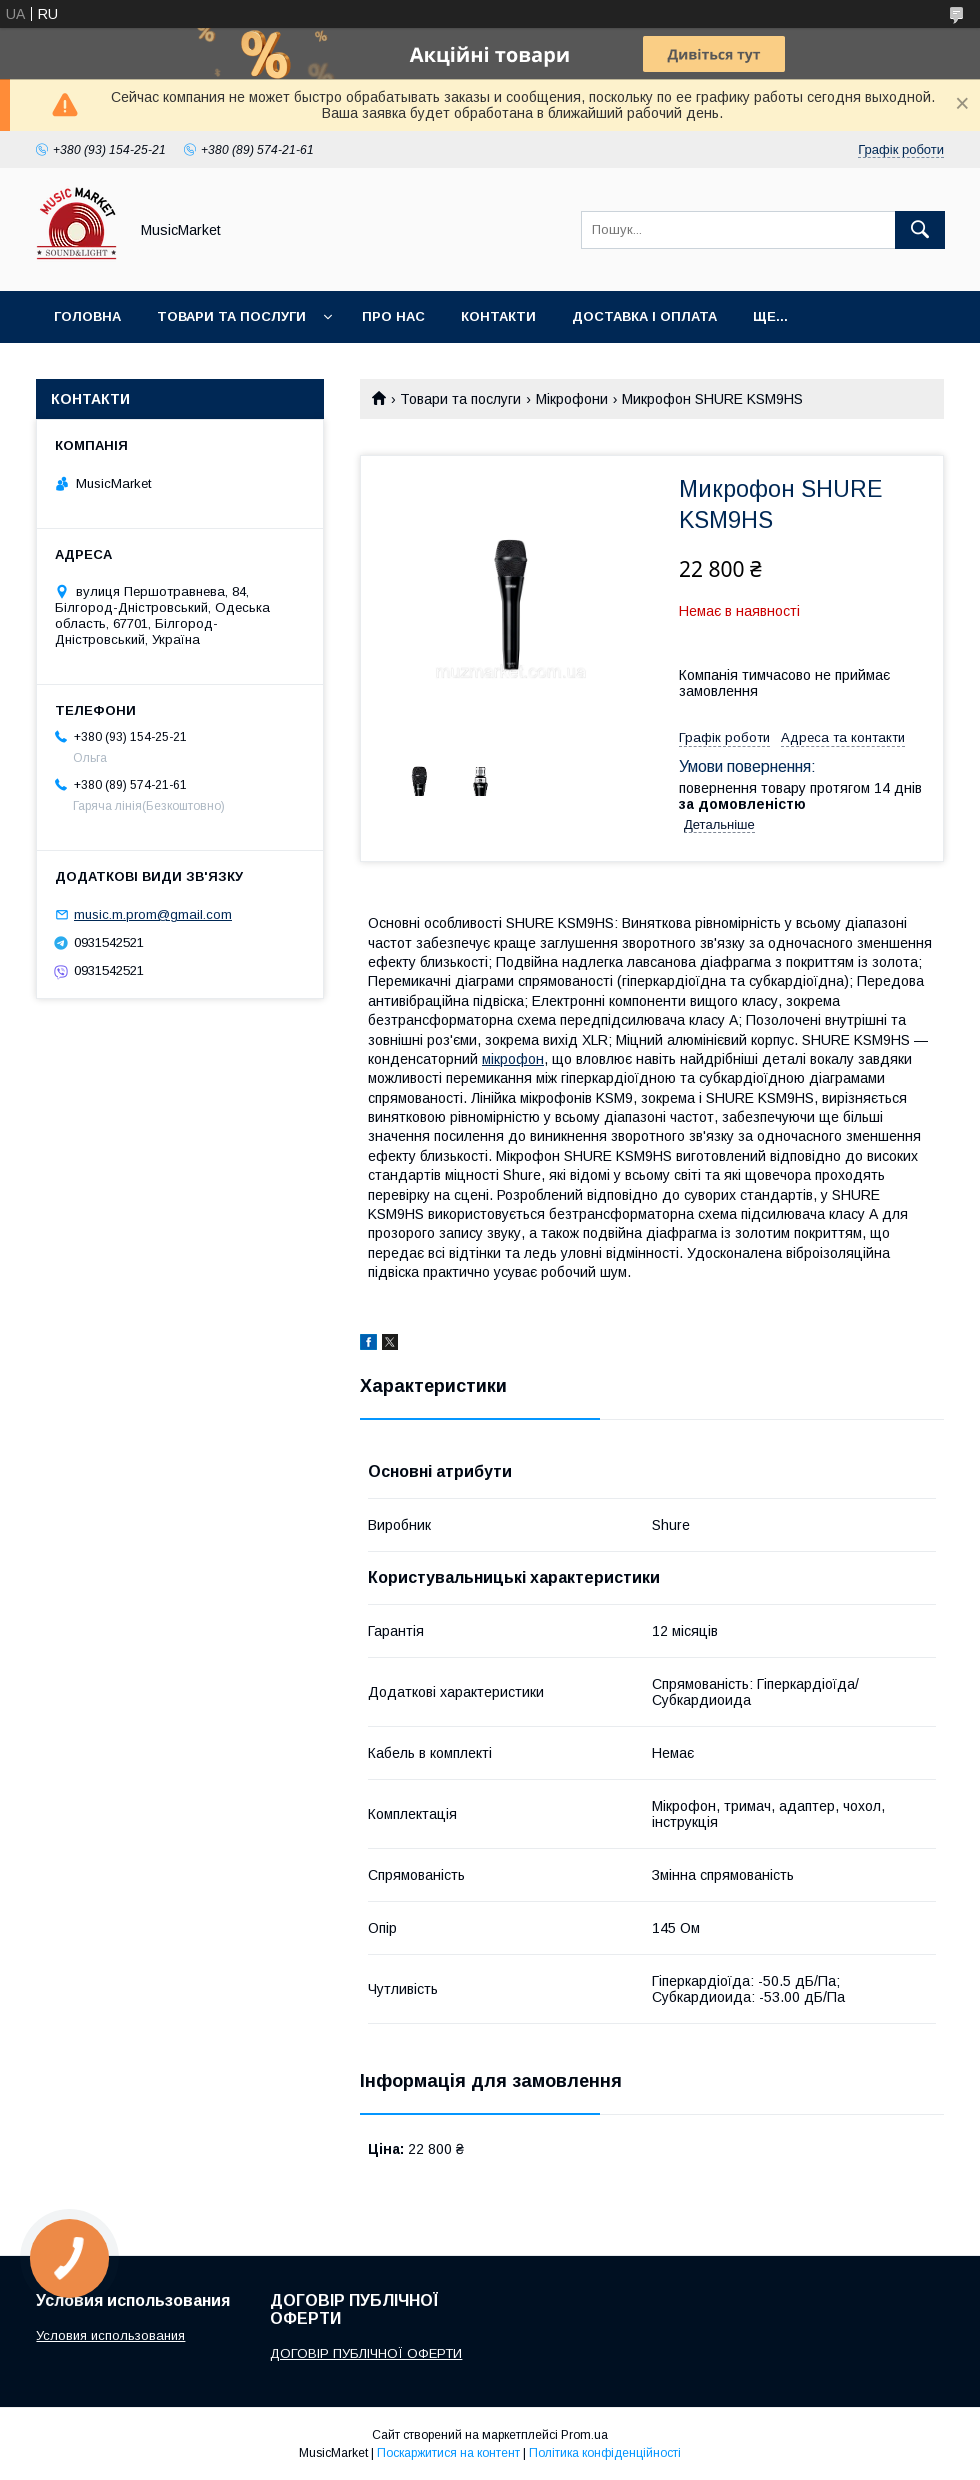  Describe the element at coordinates (448, 2453) in the screenshot. I see `Поскаржитися на контент` at that location.